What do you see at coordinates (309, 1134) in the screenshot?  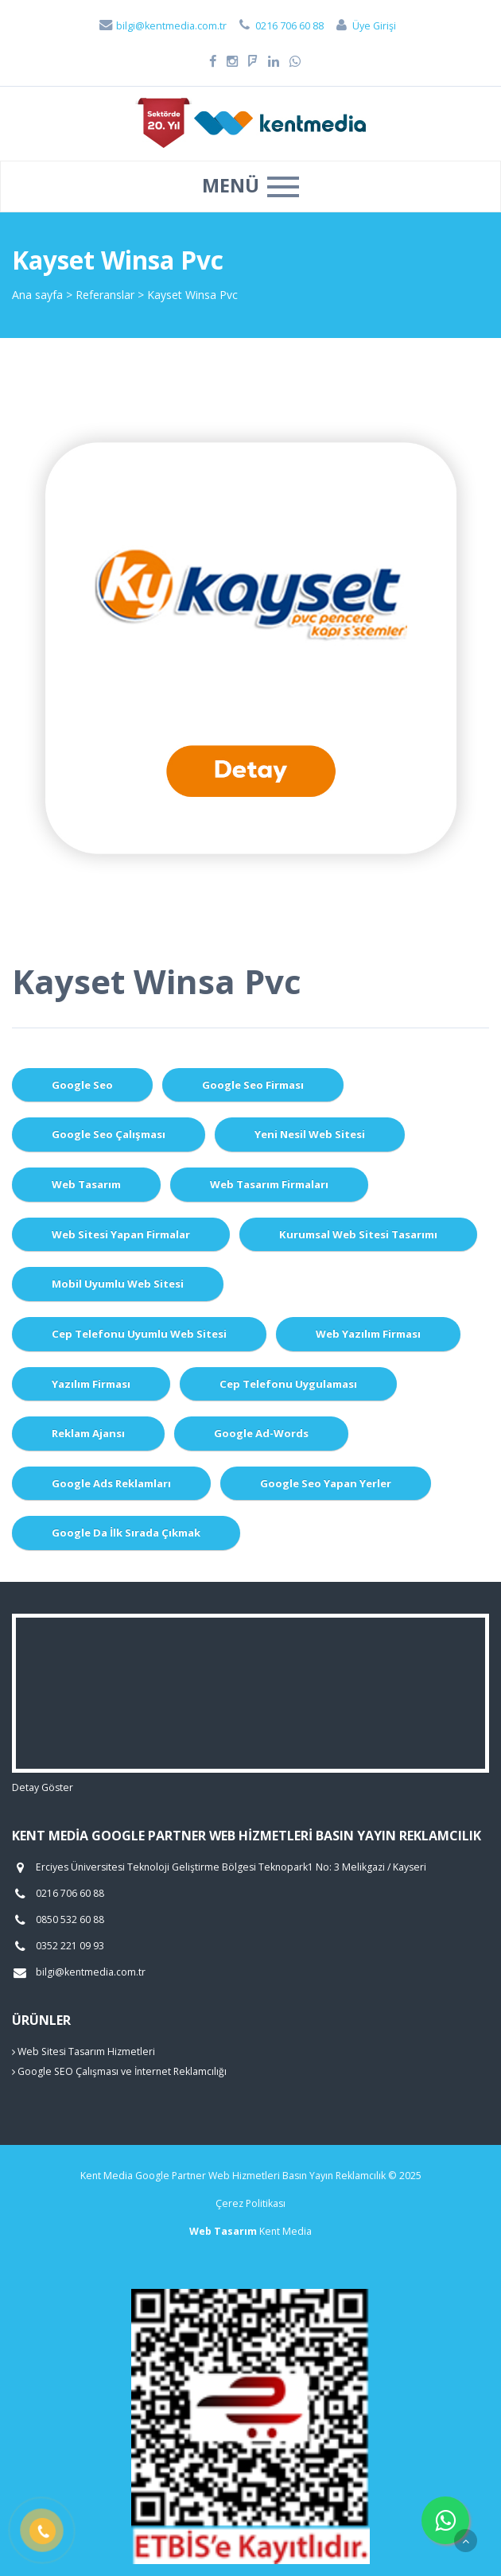 I see `Yeni Nesil Web Sitesi` at bounding box center [309, 1134].